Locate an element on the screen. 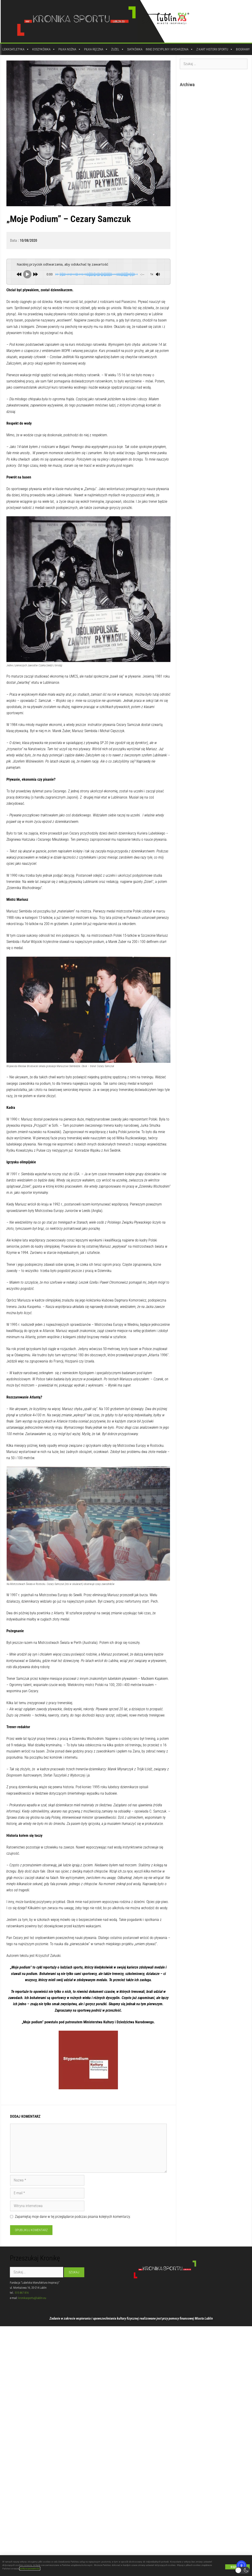 The width and height of the screenshot is (252, 2576). Koszykówka is located at coordinates (43, 49).